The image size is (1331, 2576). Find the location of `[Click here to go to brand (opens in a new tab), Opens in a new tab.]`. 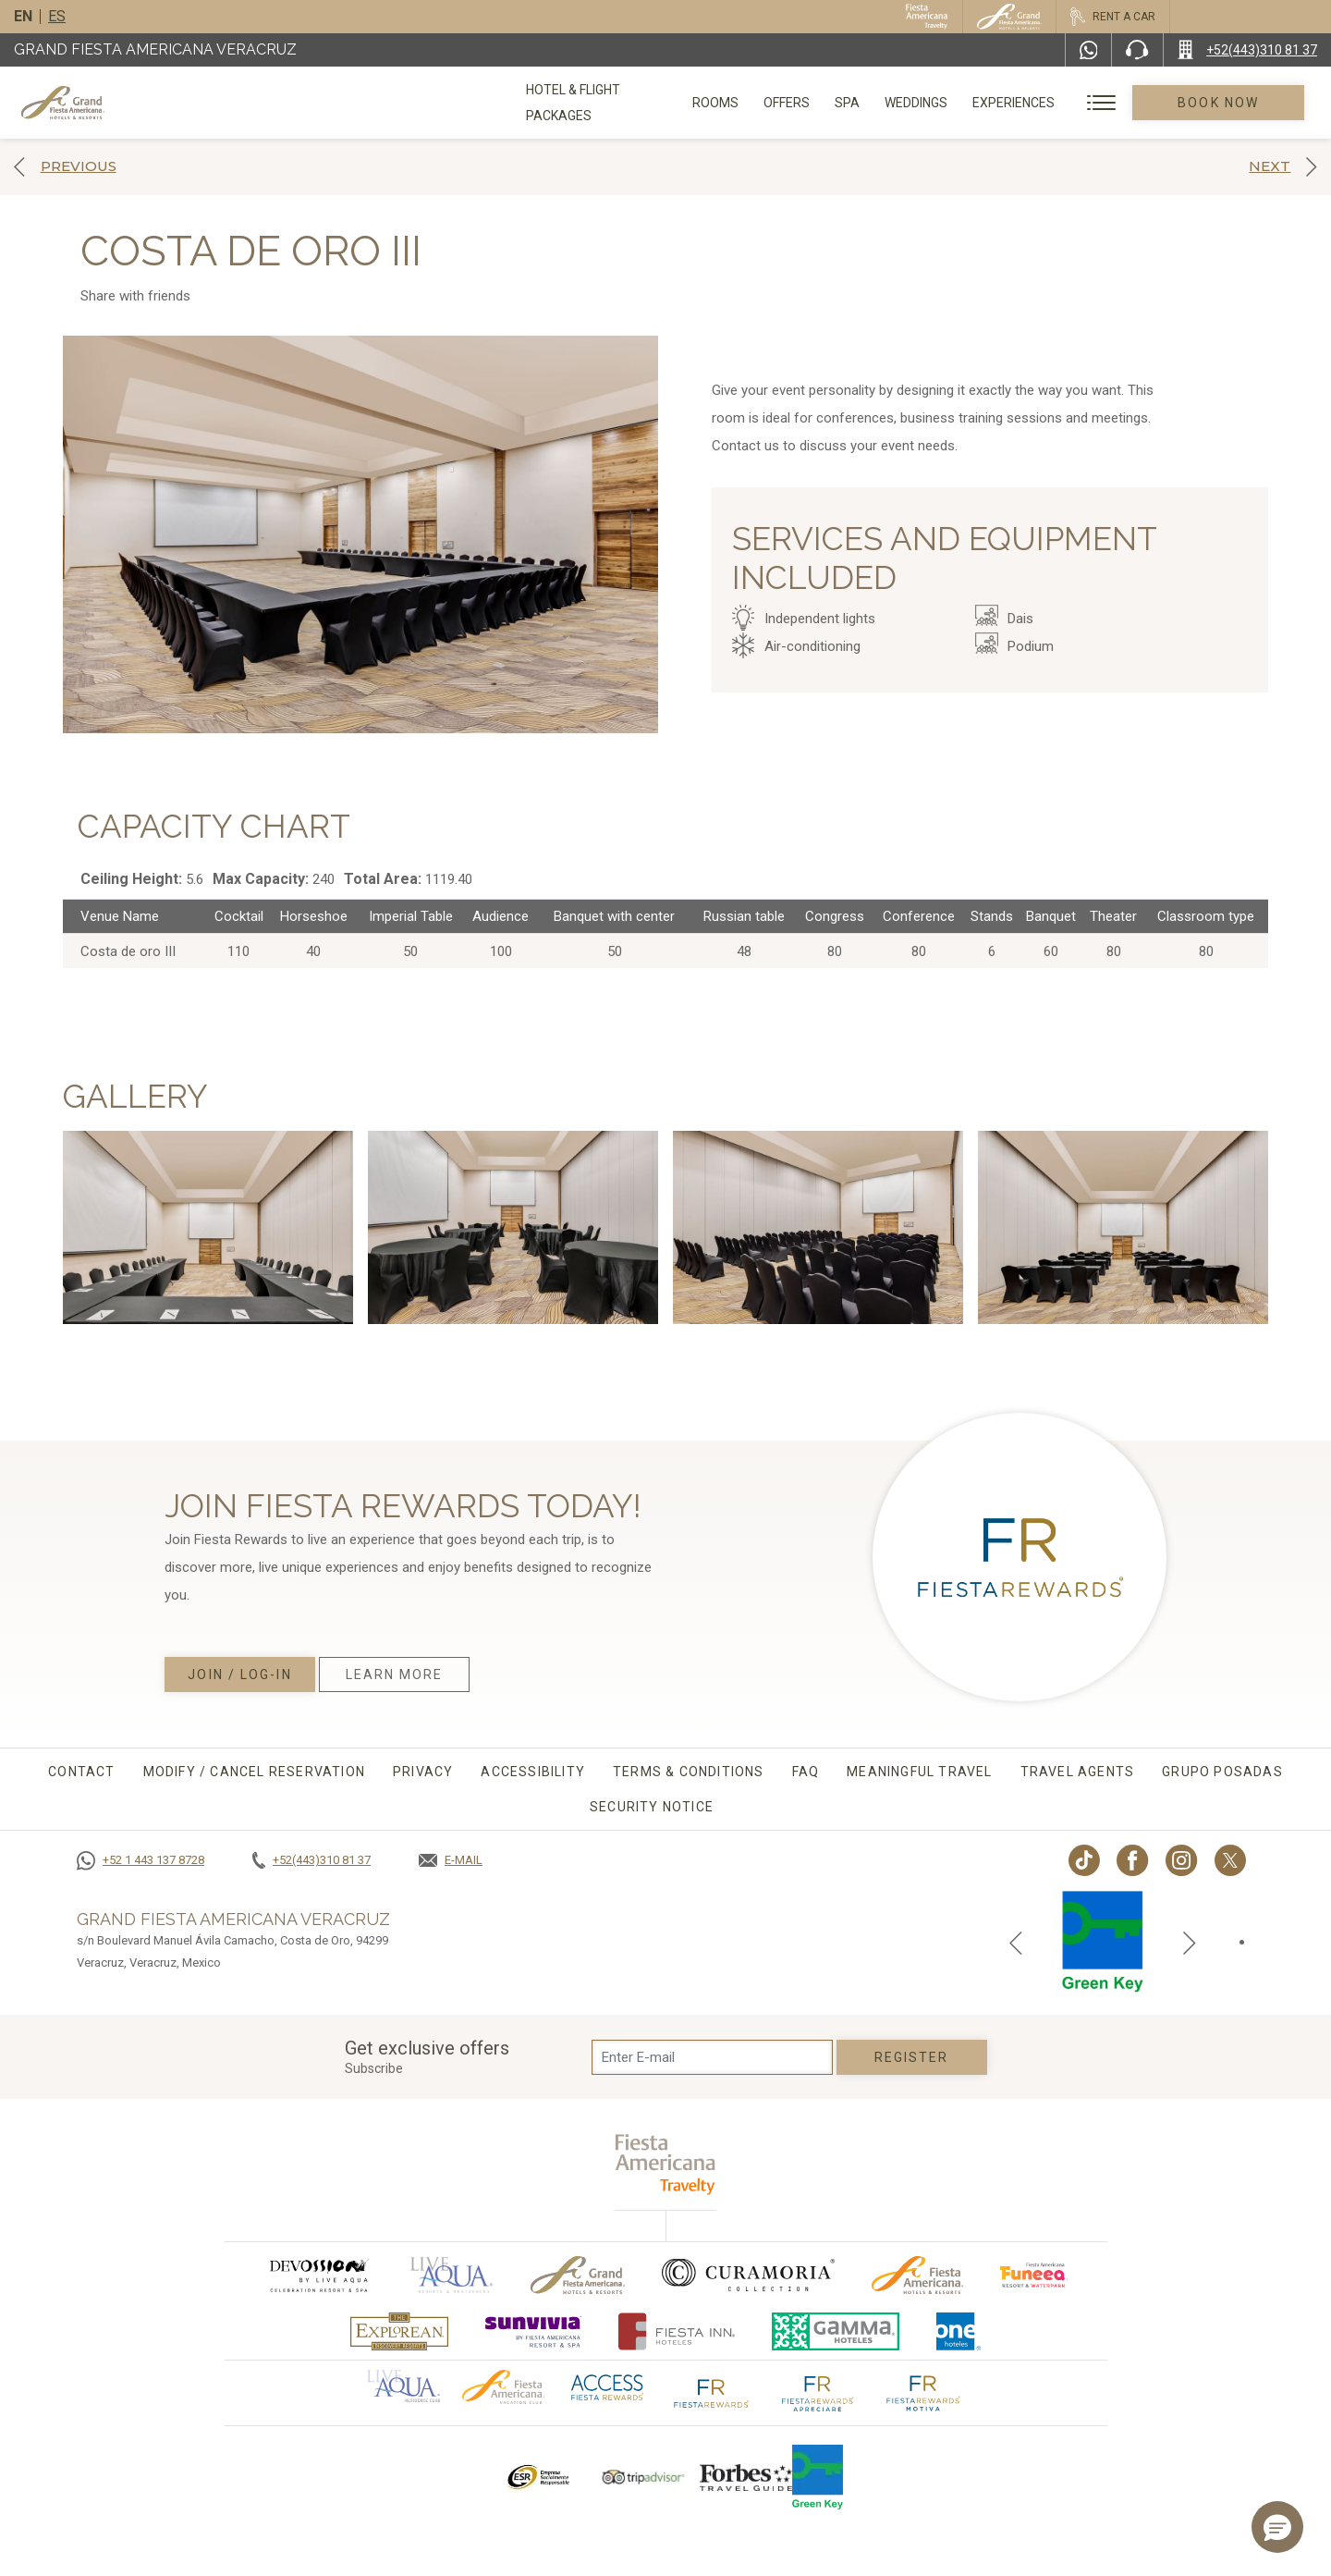

[Click here to go to brand (opens in a new tab), Opens in a new tab.] is located at coordinates (317, 2275).